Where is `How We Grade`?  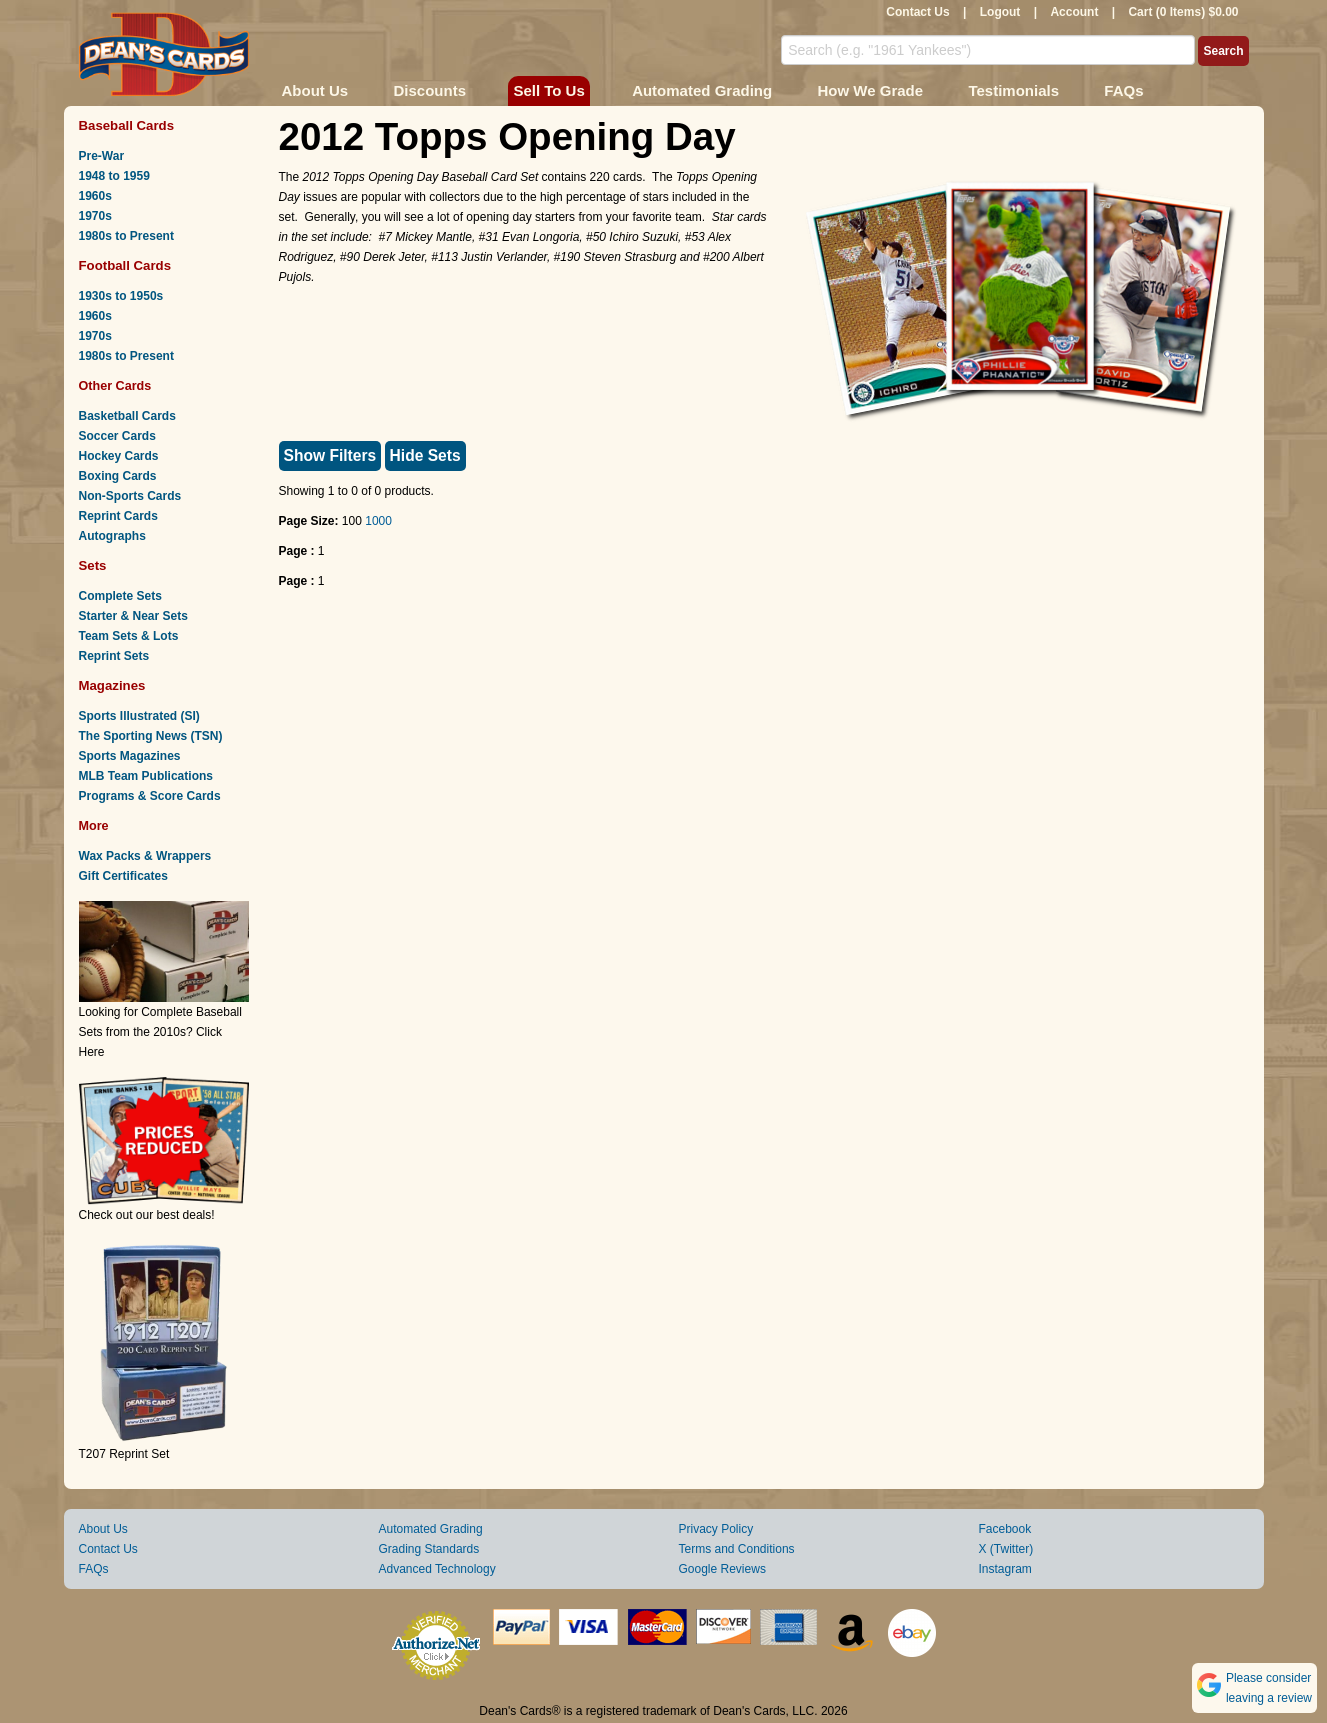 How We Grade is located at coordinates (870, 90).